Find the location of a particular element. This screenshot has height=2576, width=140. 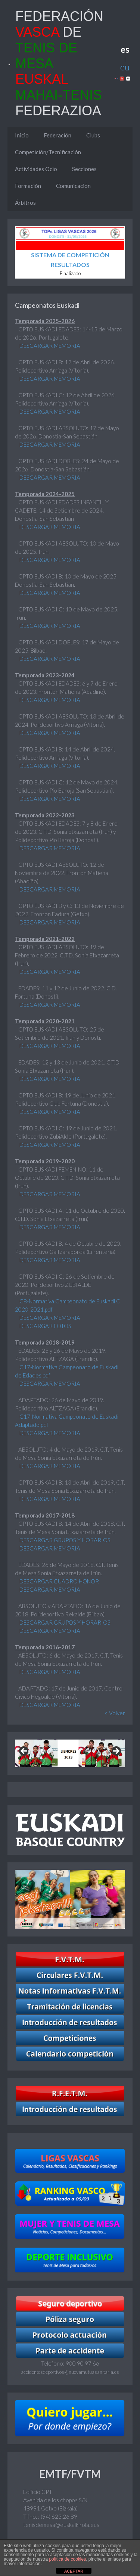

Comunicación is located at coordinates (73, 185).